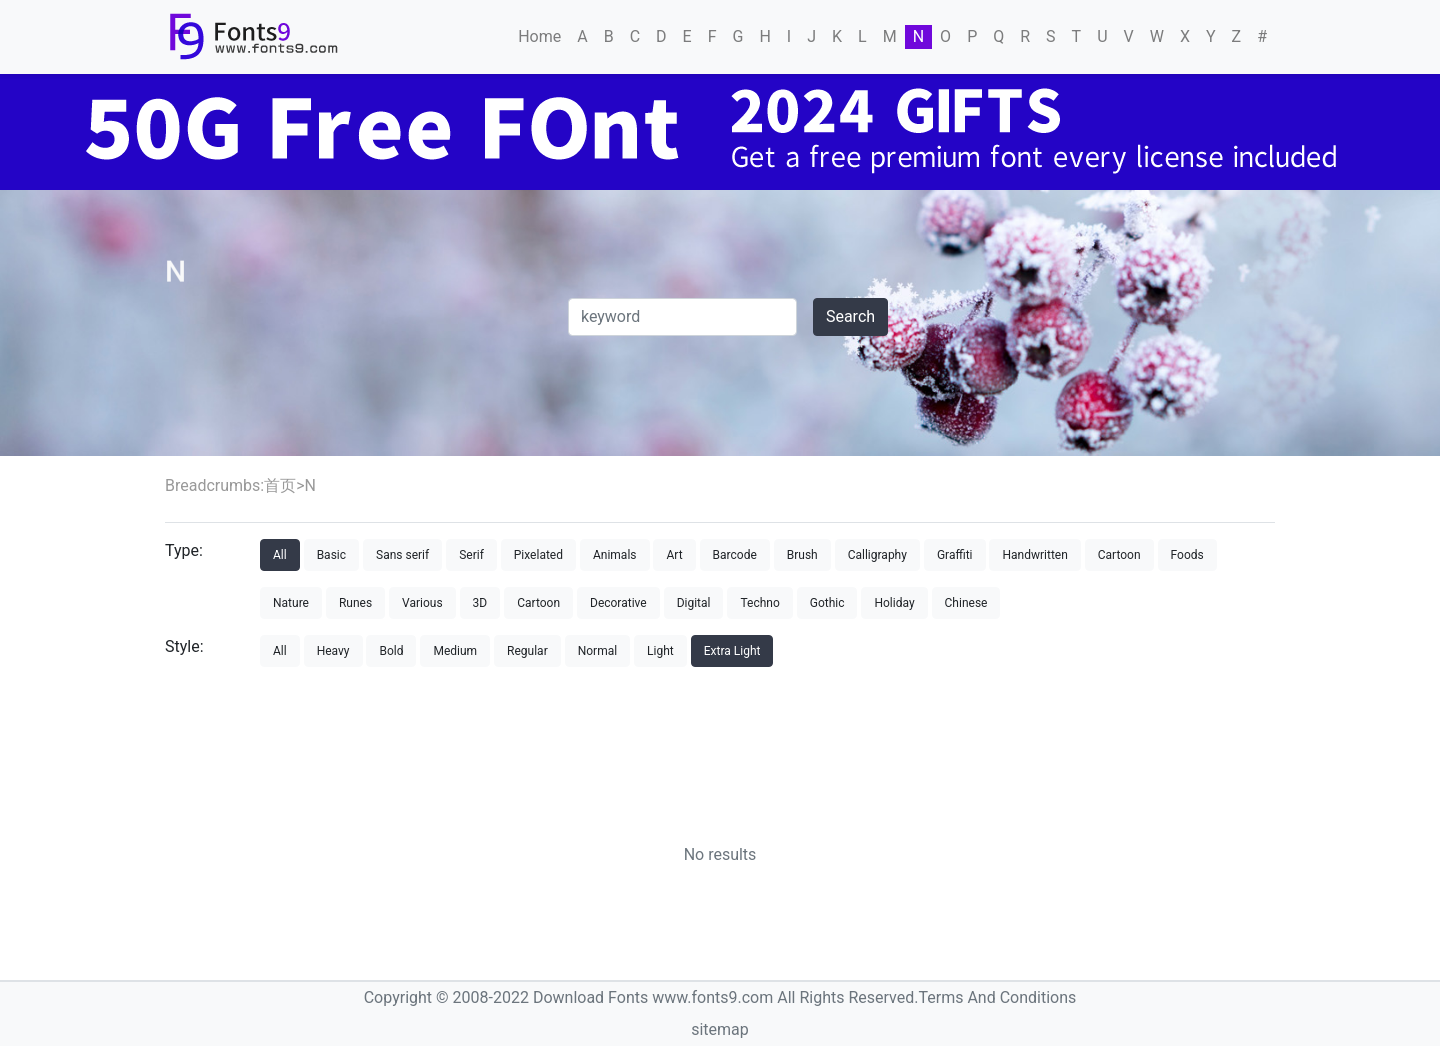  What do you see at coordinates (1119, 555) in the screenshot?
I see `Cartoon` at bounding box center [1119, 555].